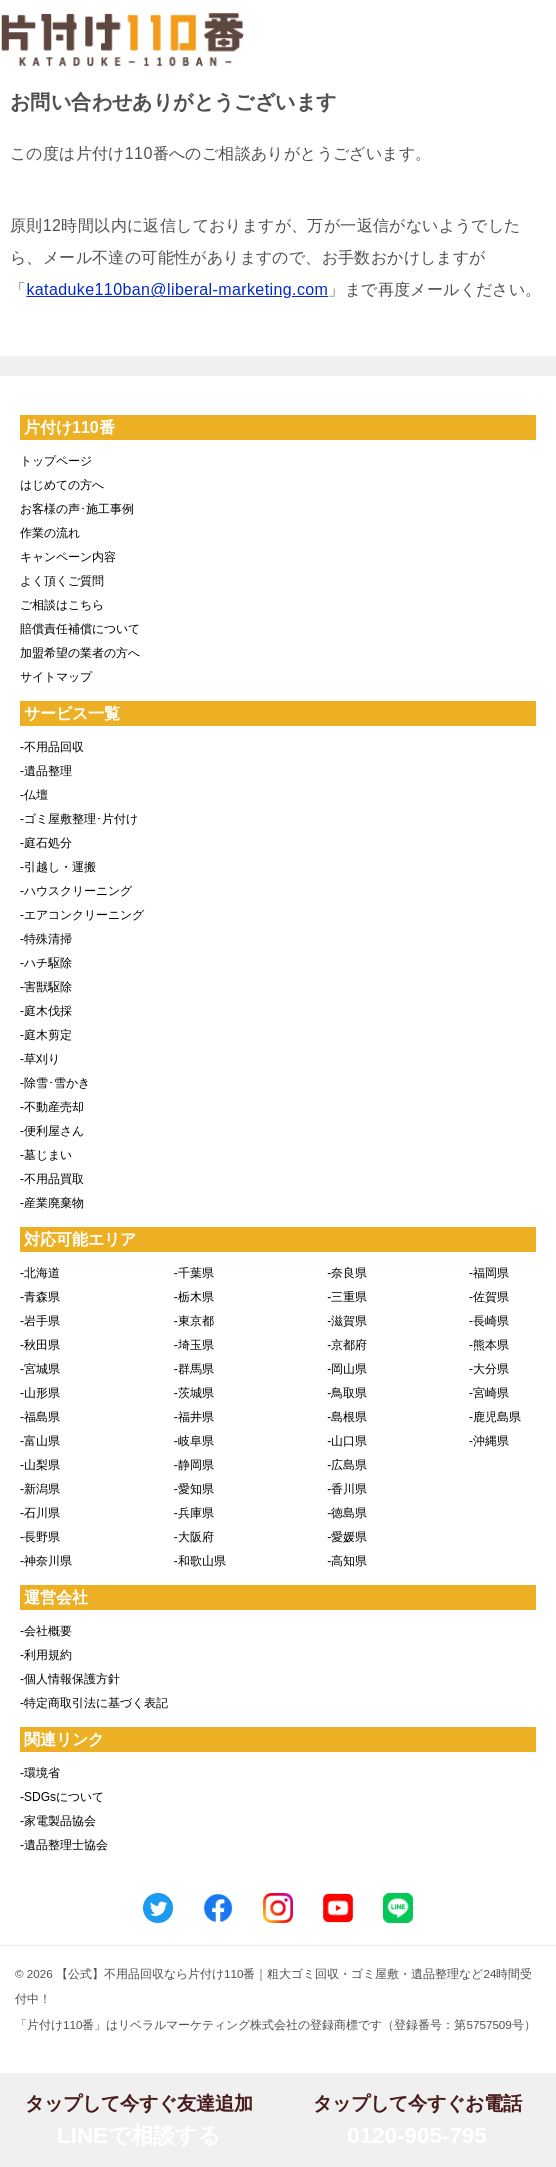 This screenshot has width=556, height=2167. What do you see at coordinates (46, 1561) in the screenshot?
I see `-神奈川県` at bounding box center [46, 1561].